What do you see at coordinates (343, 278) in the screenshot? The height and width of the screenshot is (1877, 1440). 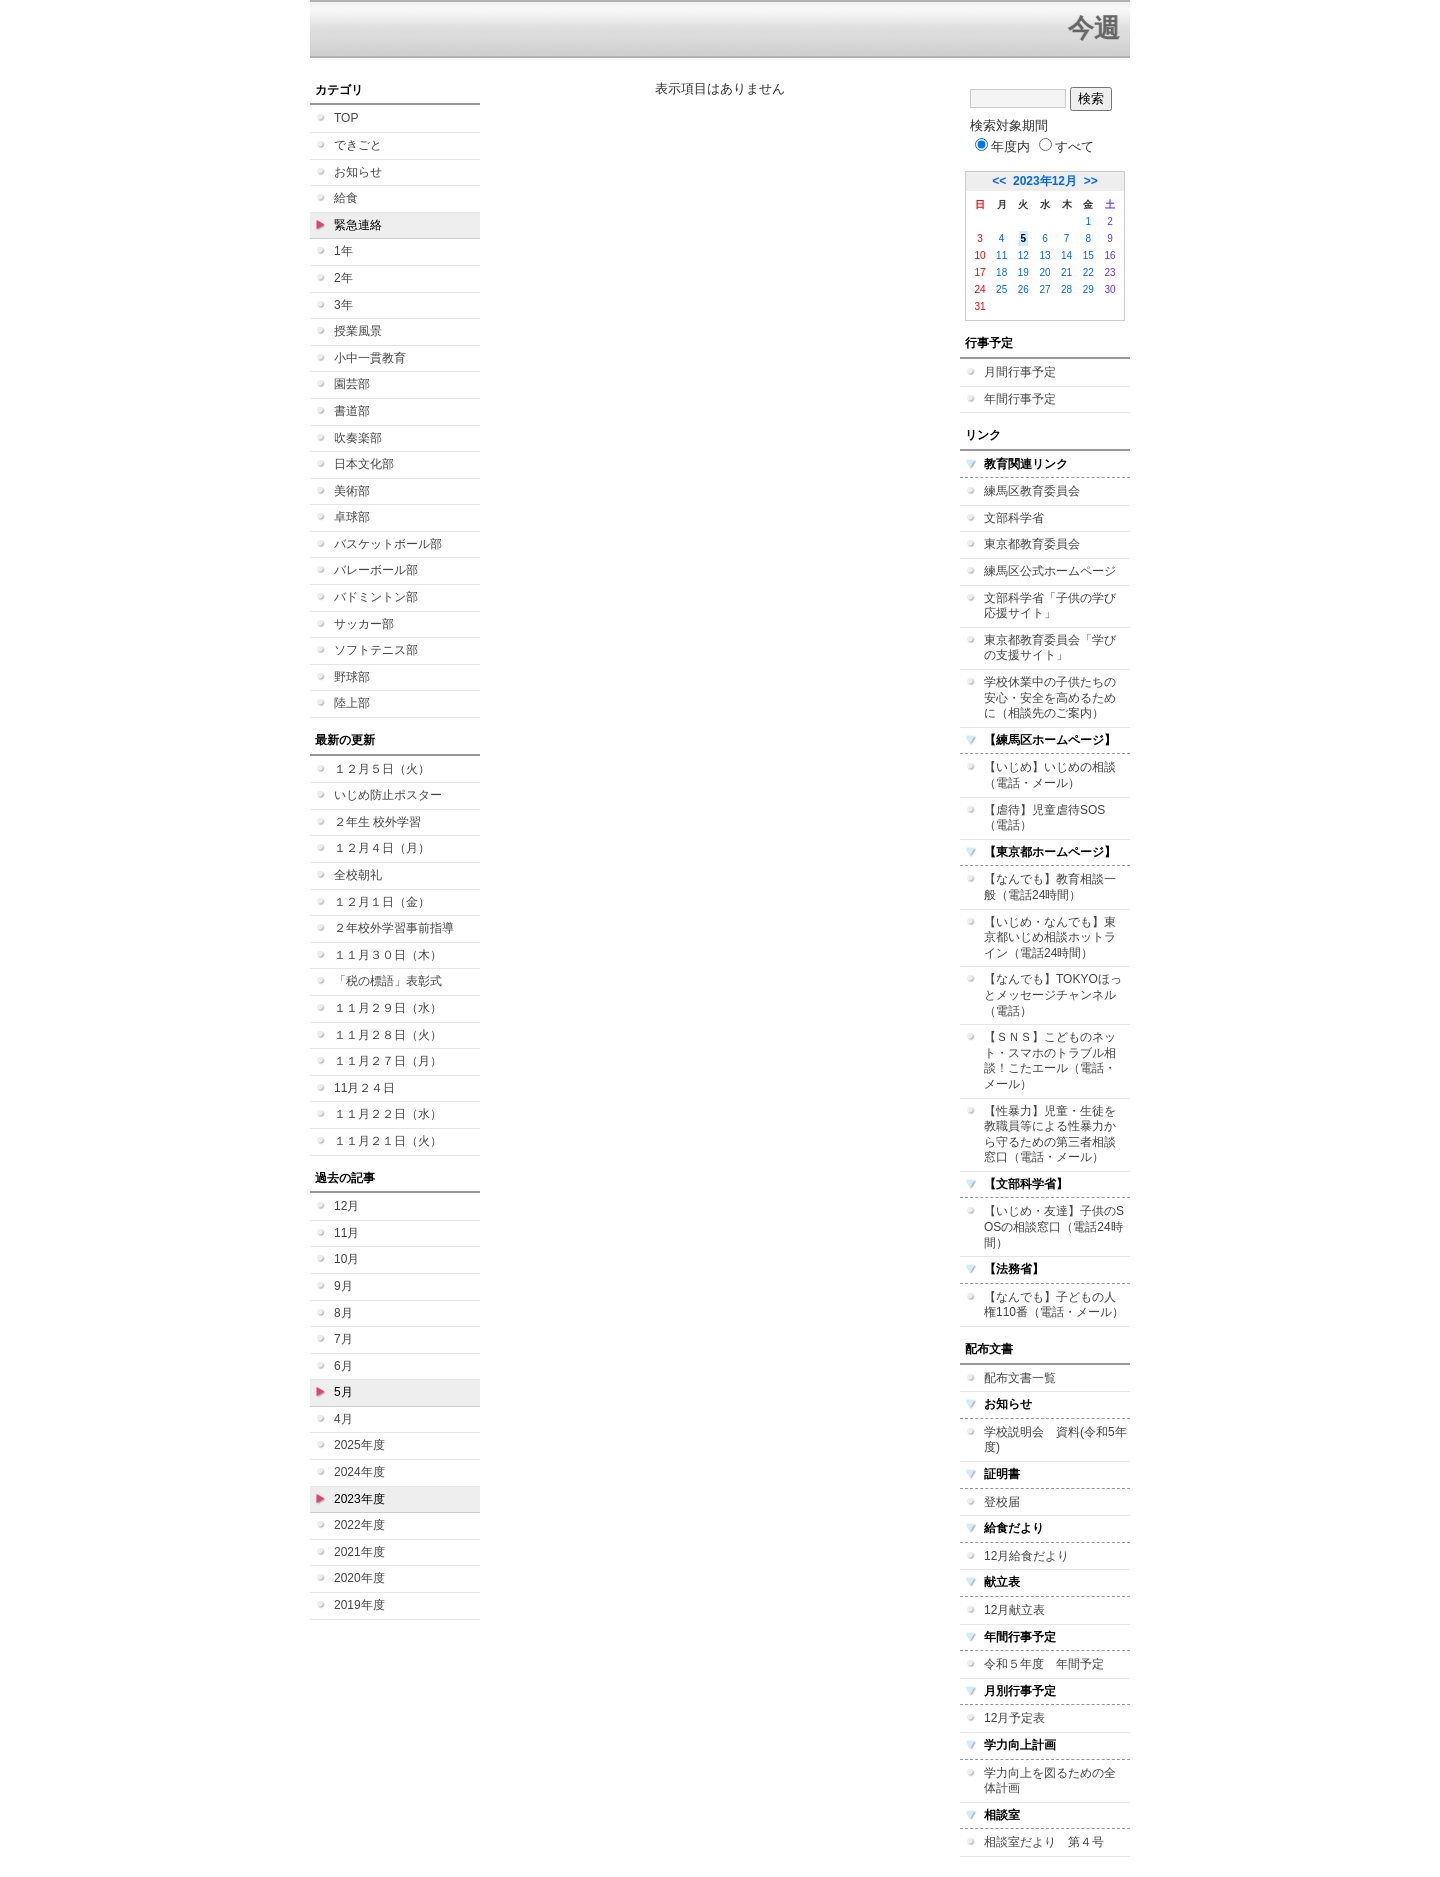 I see `2年` at bounding box center [343, 278].